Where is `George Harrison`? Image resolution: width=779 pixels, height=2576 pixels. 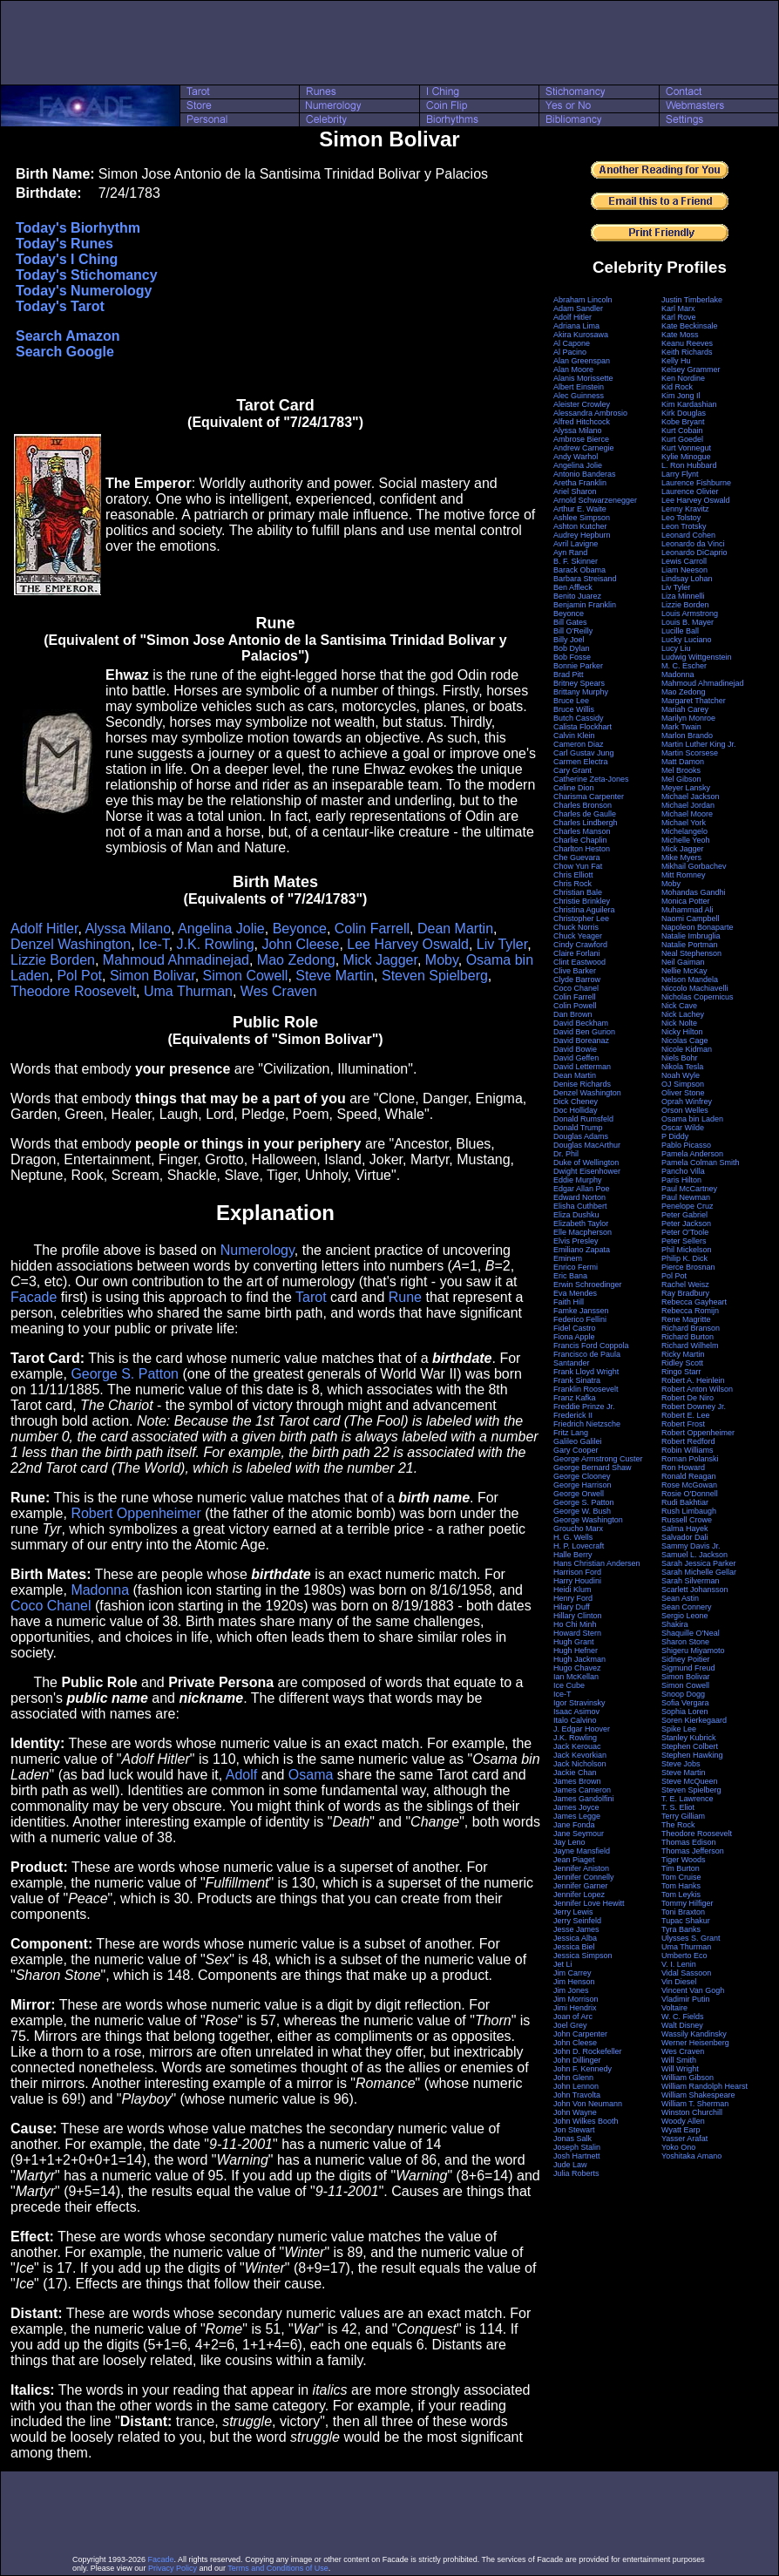
George Harrison is located at coordinates (582, 1485).